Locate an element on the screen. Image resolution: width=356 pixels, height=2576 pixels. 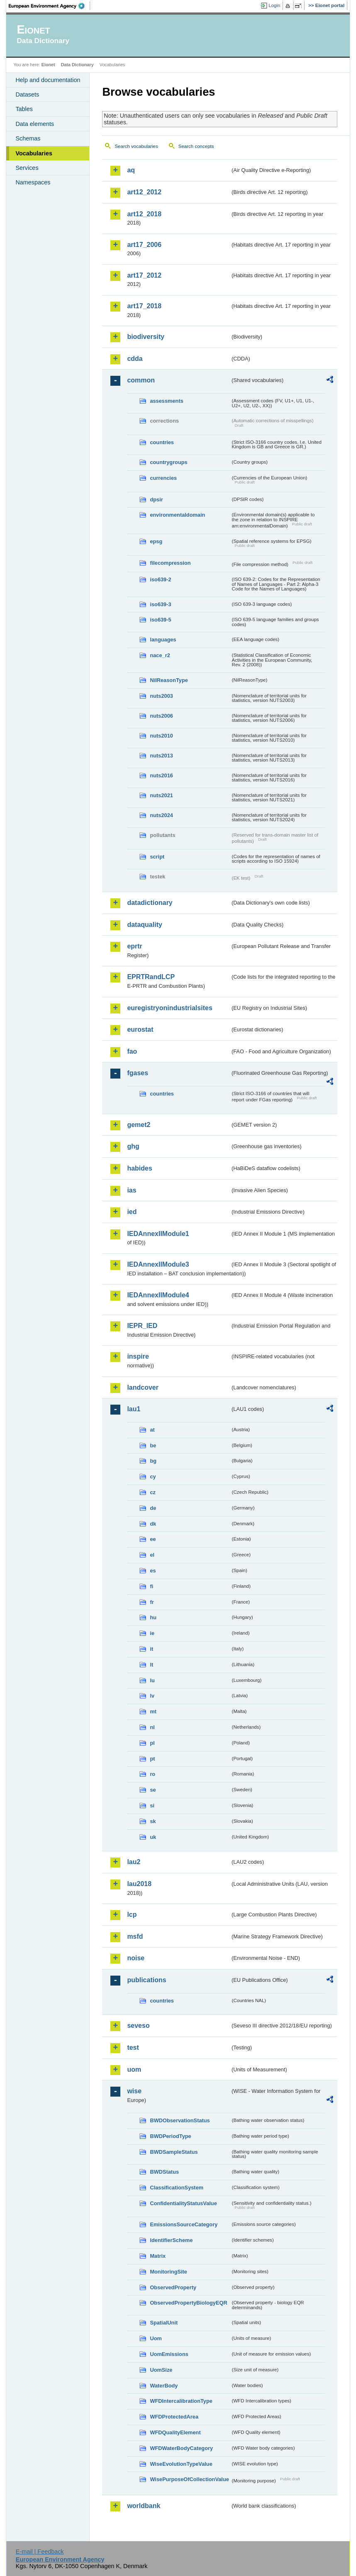
msfd is located at coordinates (135, 1936).